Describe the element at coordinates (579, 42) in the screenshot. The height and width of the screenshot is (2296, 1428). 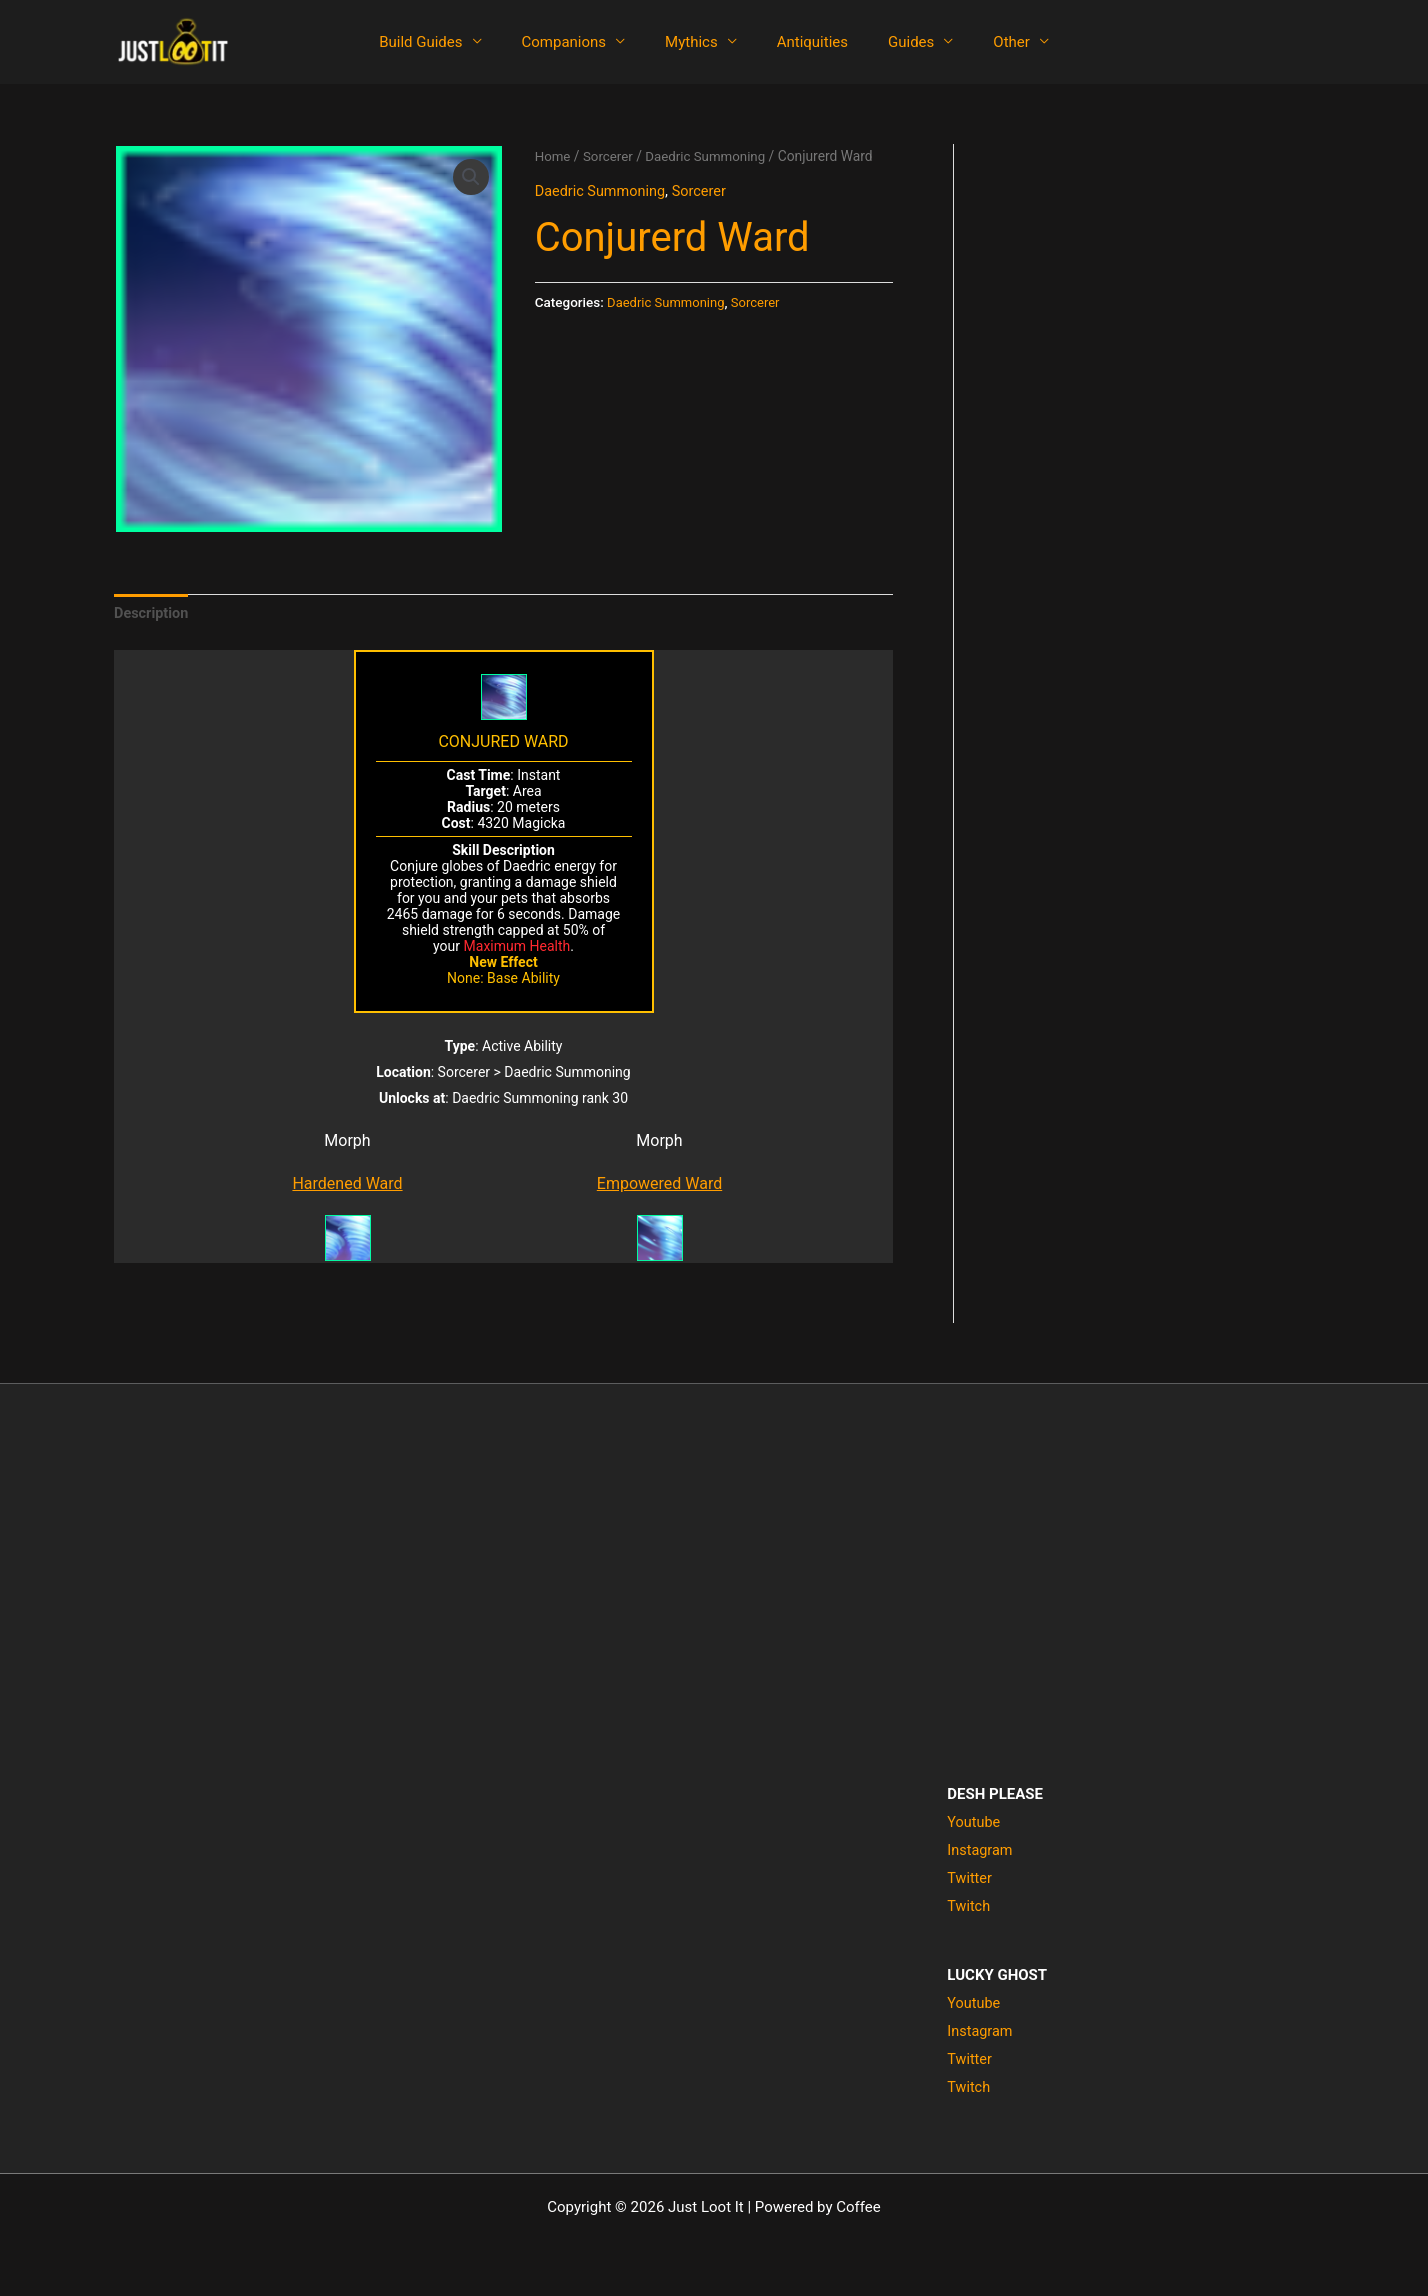
I see `Companions` at that location.